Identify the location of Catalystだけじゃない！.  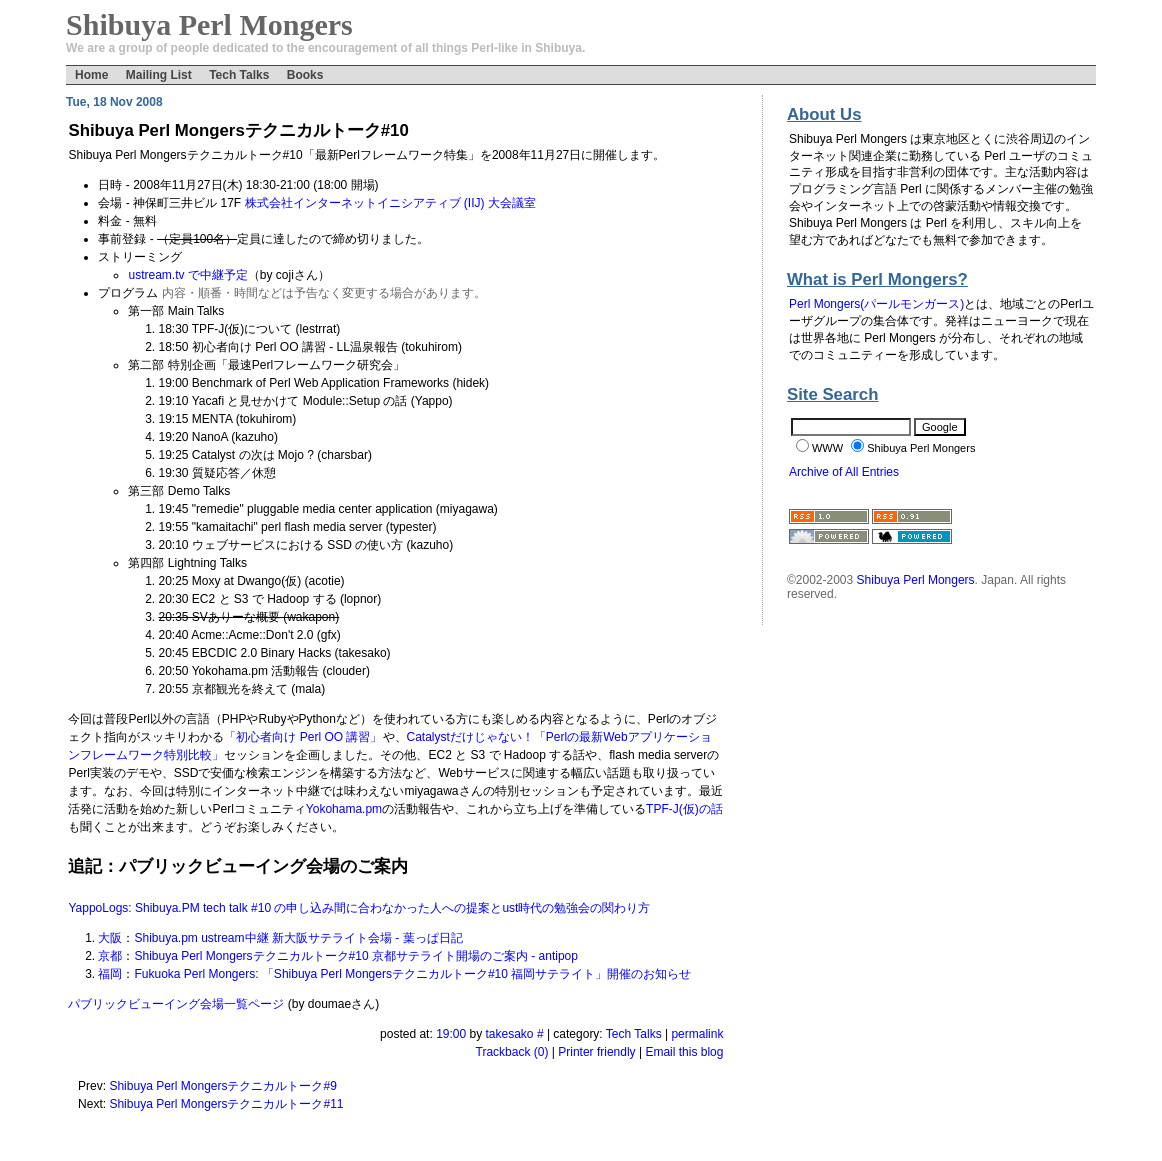
(470, 737).